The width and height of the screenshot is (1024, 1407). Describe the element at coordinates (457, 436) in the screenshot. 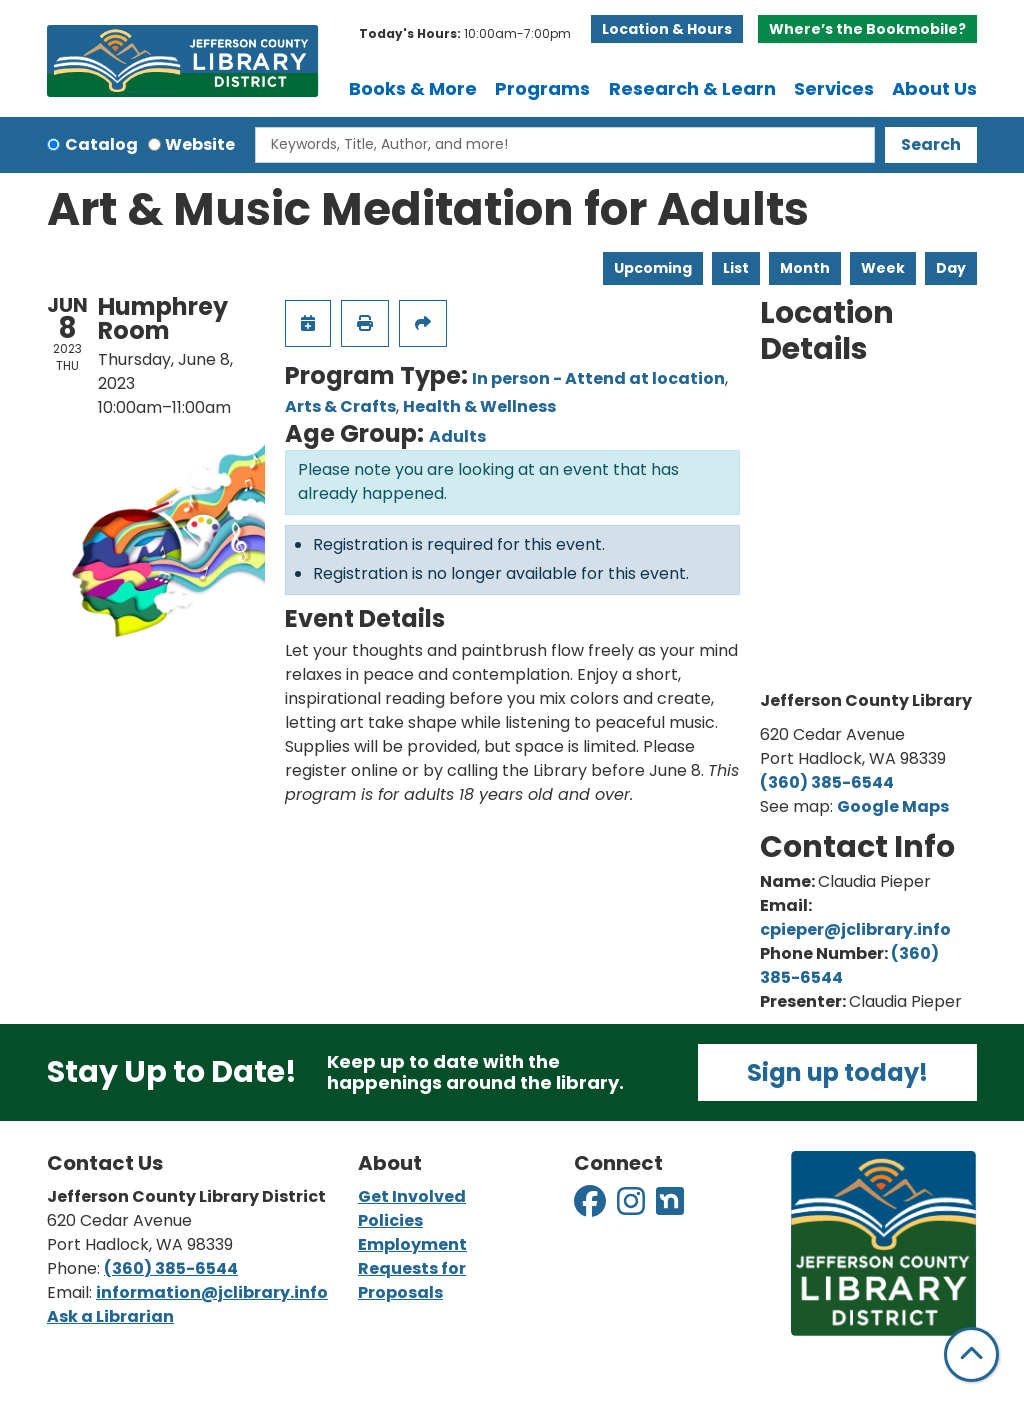

I see `Adults` at that location.